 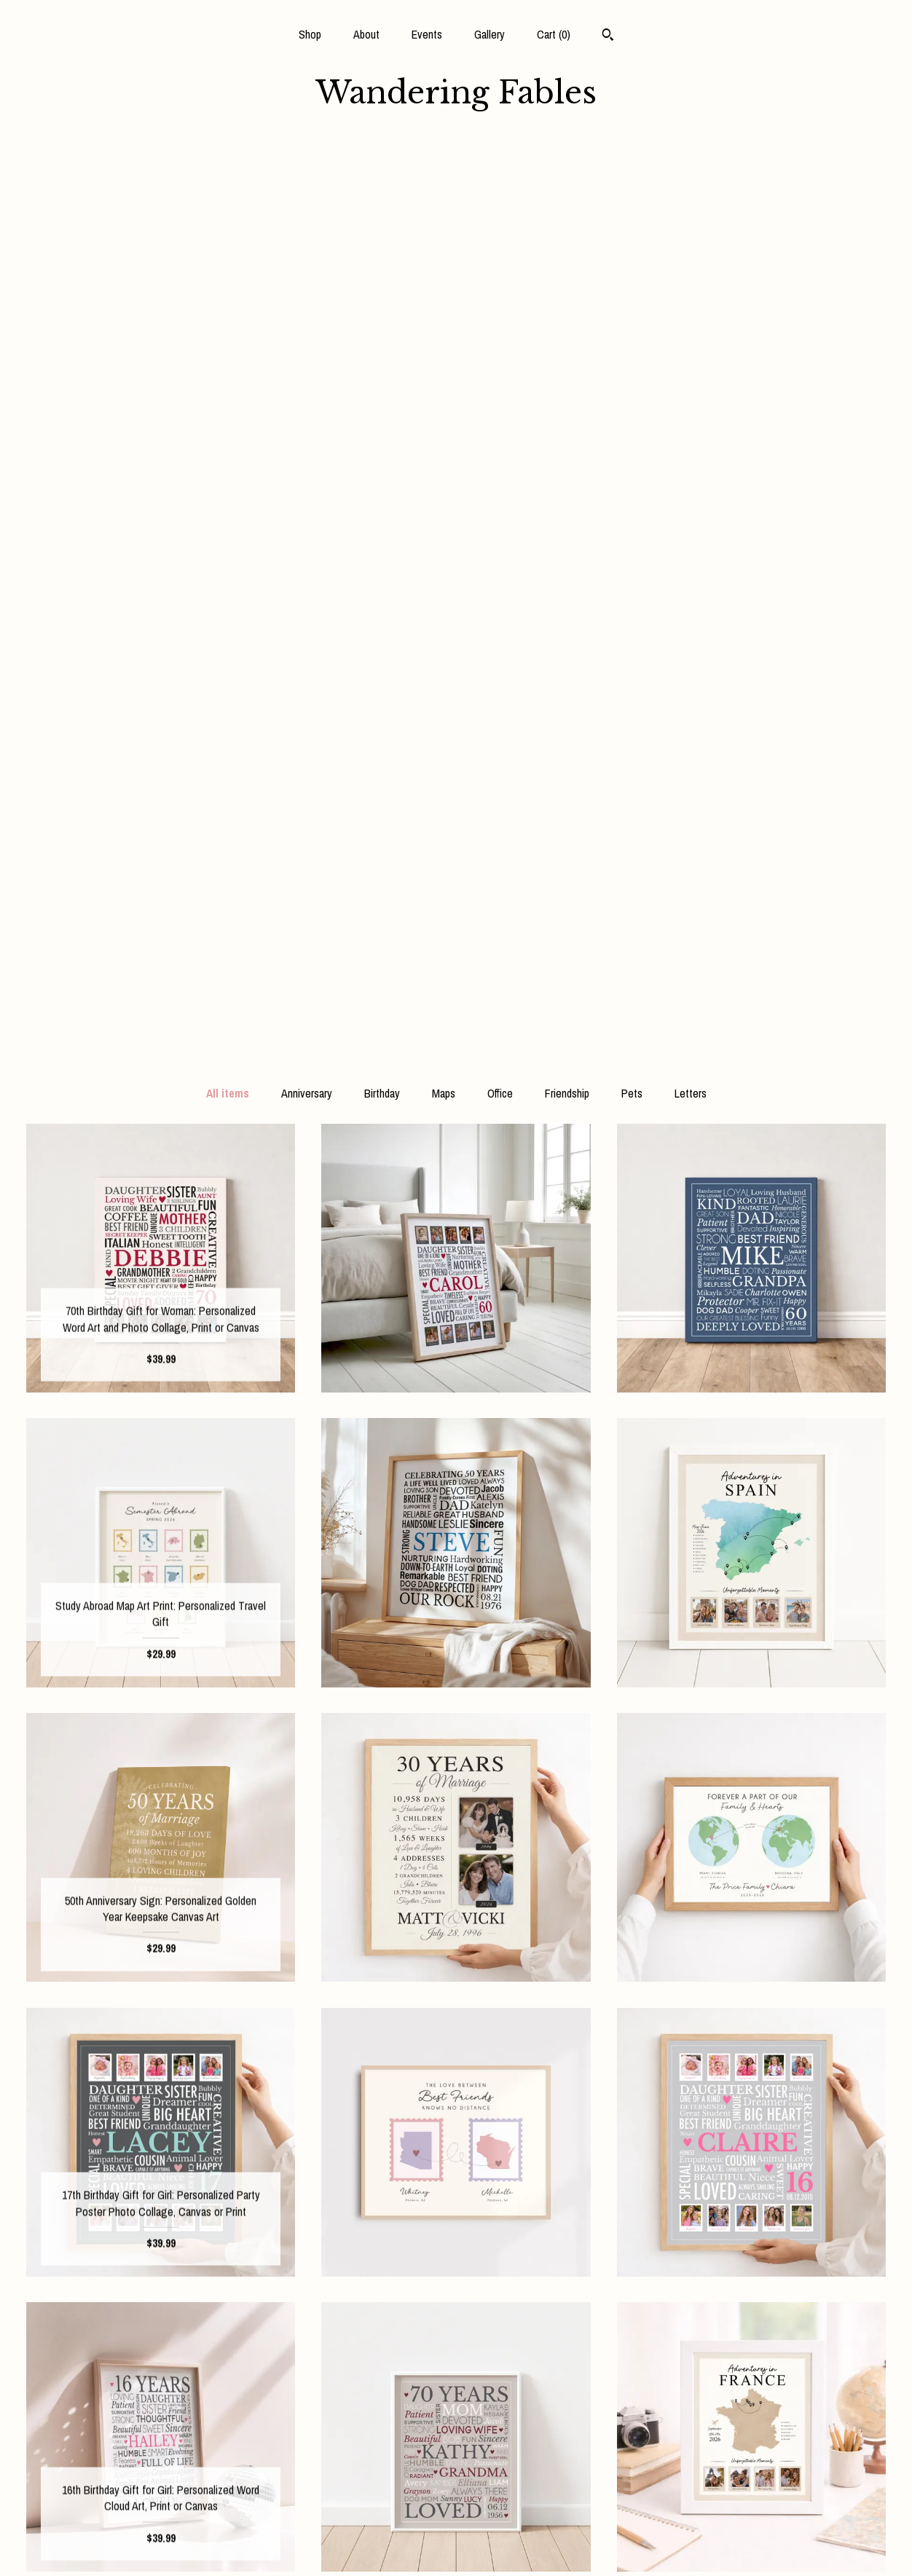 I want to click on Friendship, so click(x=567, y=186).